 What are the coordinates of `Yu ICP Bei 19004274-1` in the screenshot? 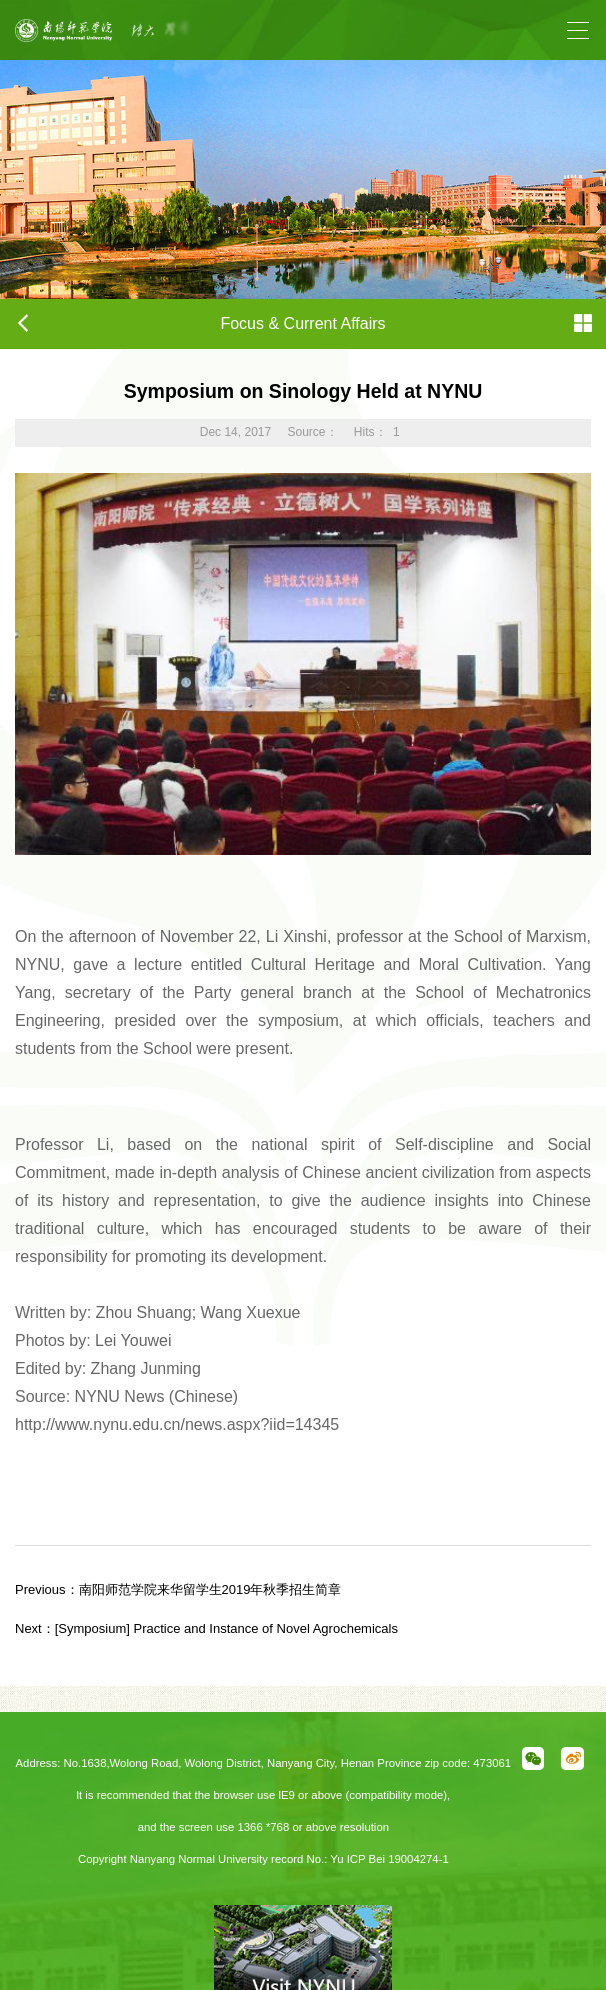 It's located at (389, 1859).